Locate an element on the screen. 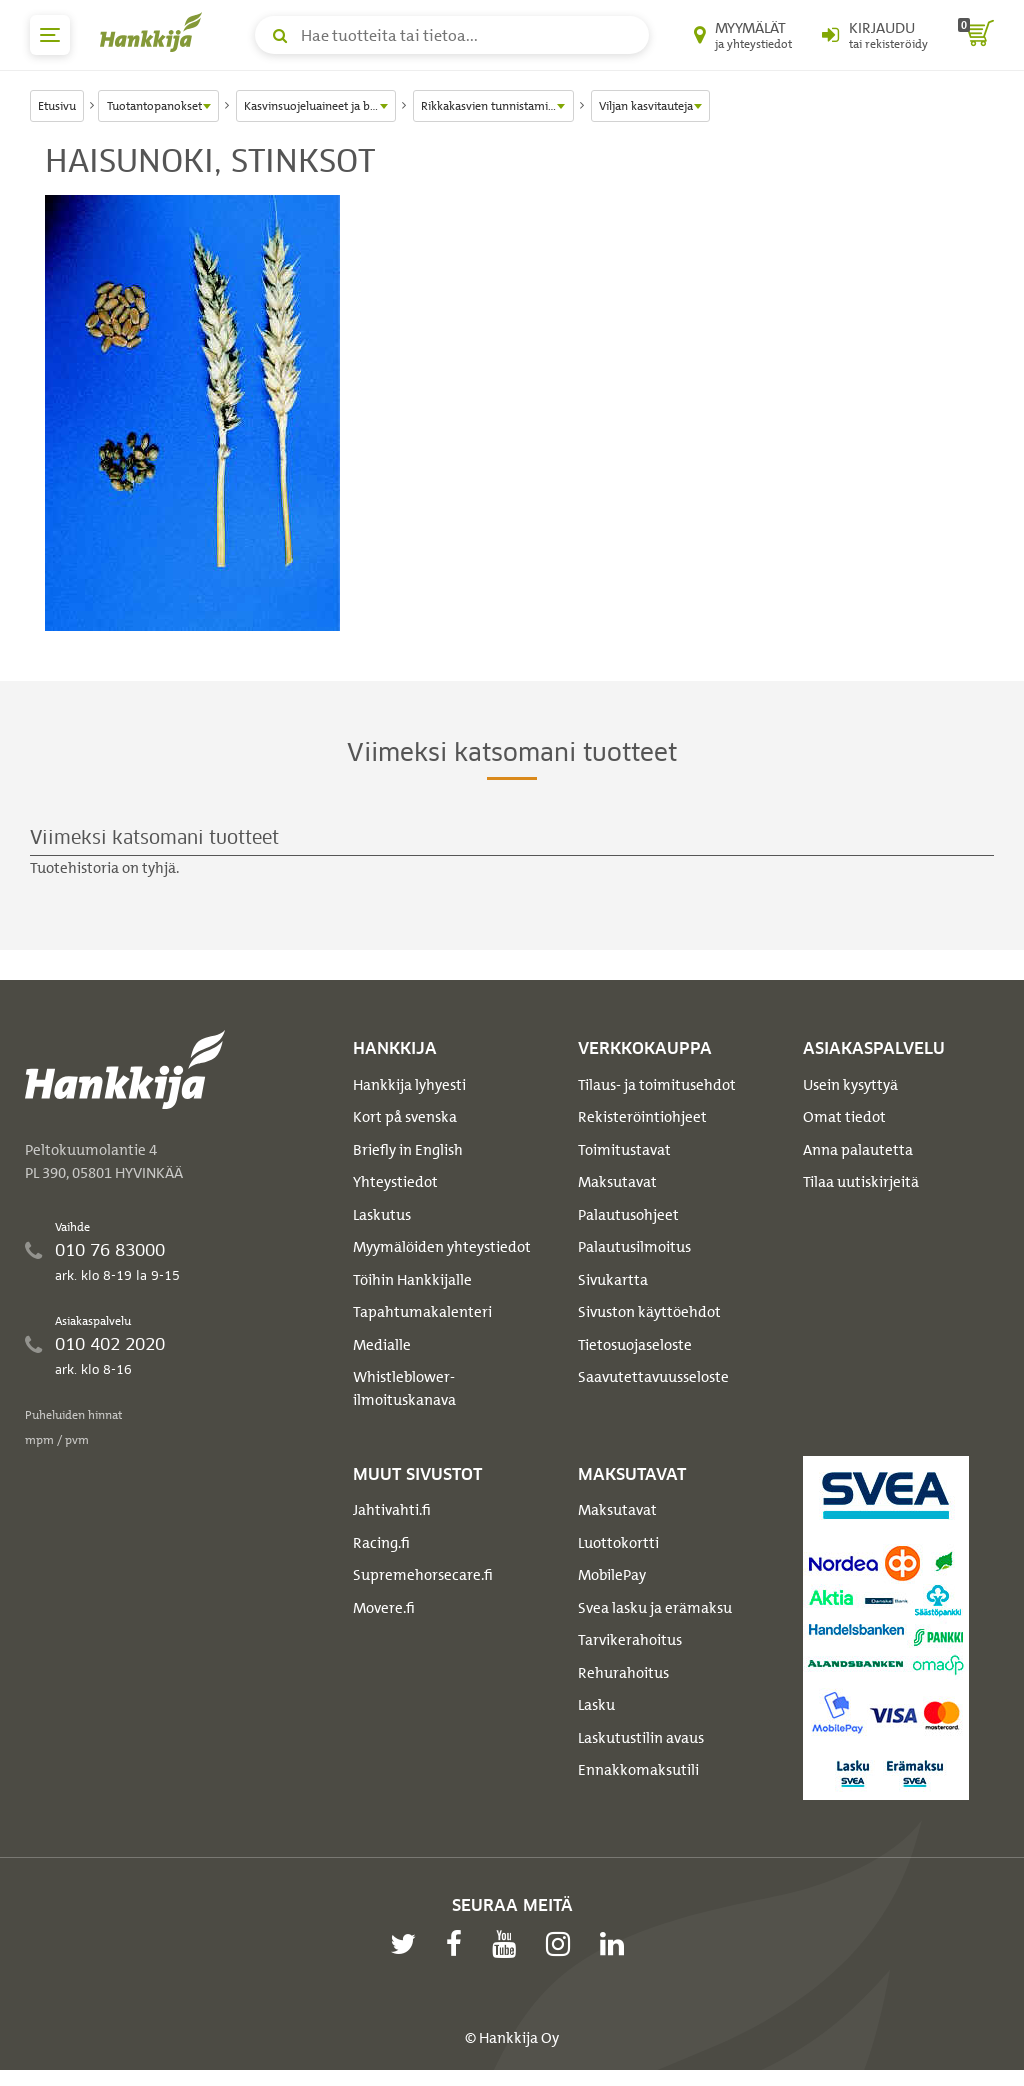  Hankkija lyhyesti is located at coordinates (409, 1085).